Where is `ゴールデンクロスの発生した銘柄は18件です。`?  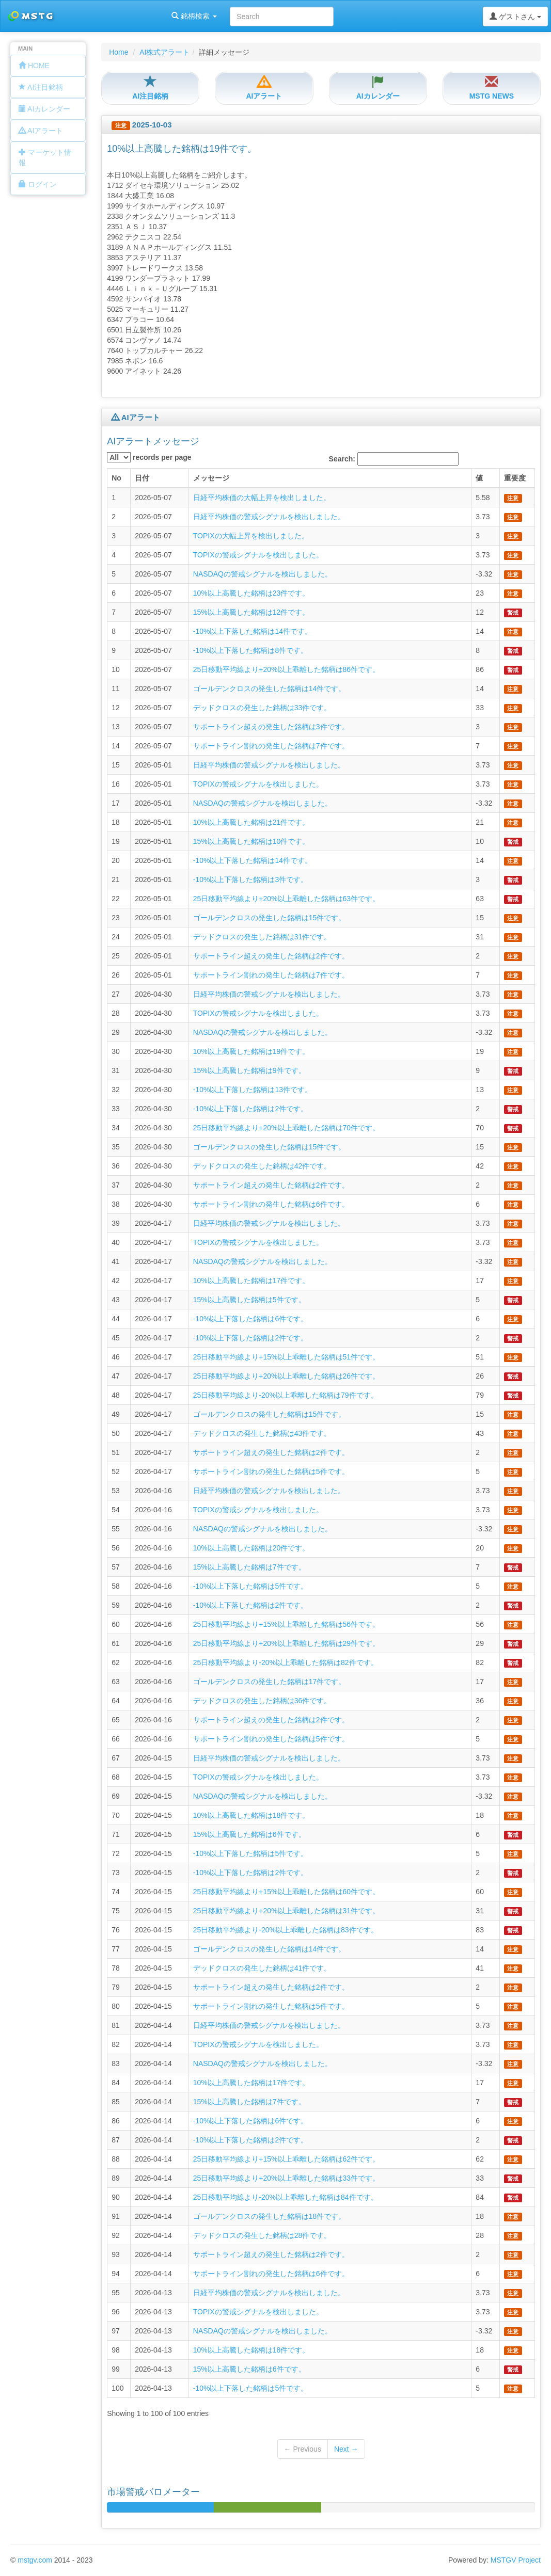 ゴールデンクロスの発生した銘柄は18件です。 is located at coordinates (269, 2216).